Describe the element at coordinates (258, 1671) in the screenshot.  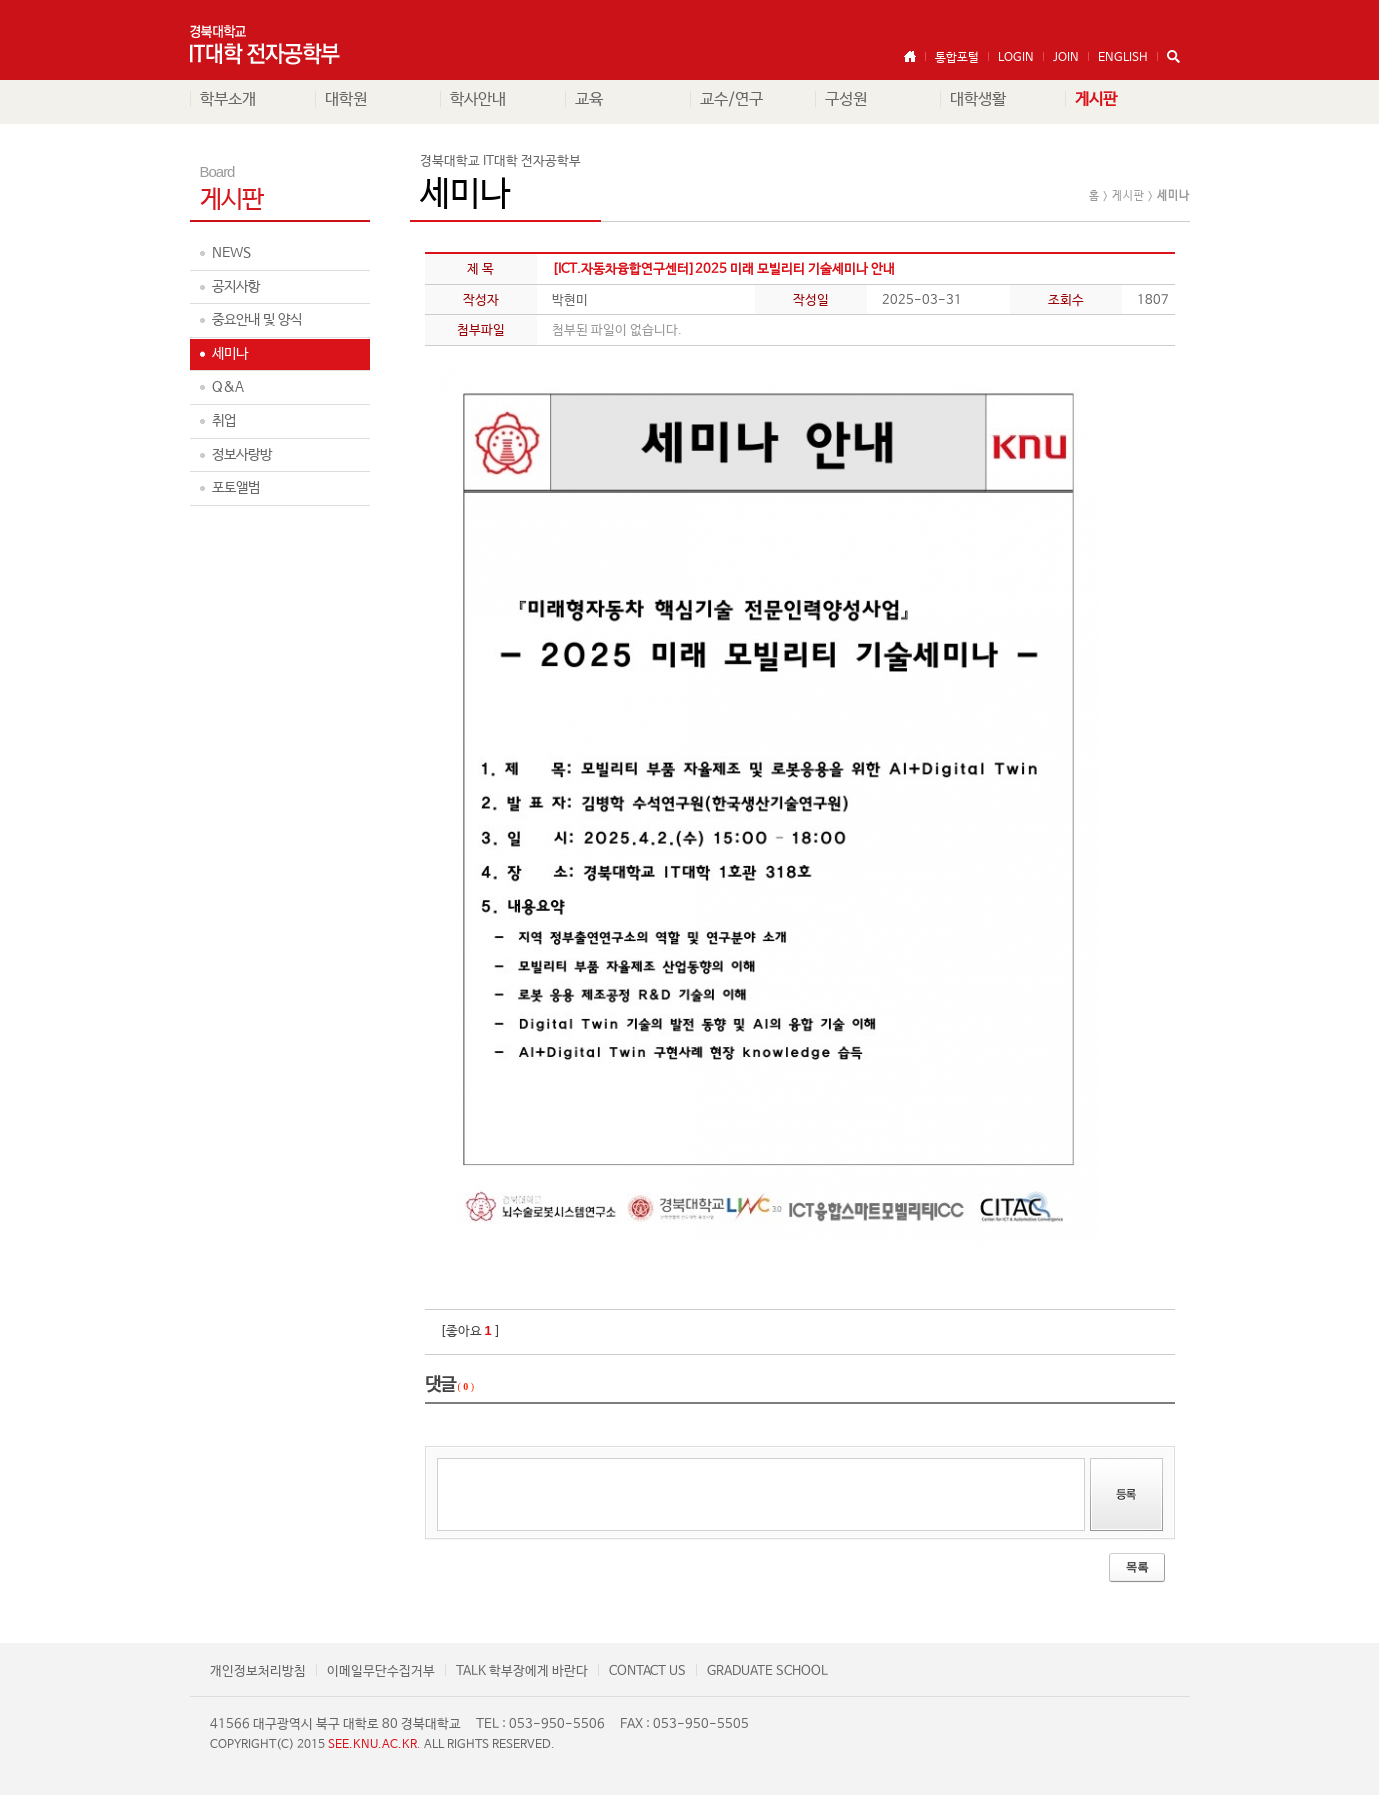
I see `개인정보처리방침` at that location.